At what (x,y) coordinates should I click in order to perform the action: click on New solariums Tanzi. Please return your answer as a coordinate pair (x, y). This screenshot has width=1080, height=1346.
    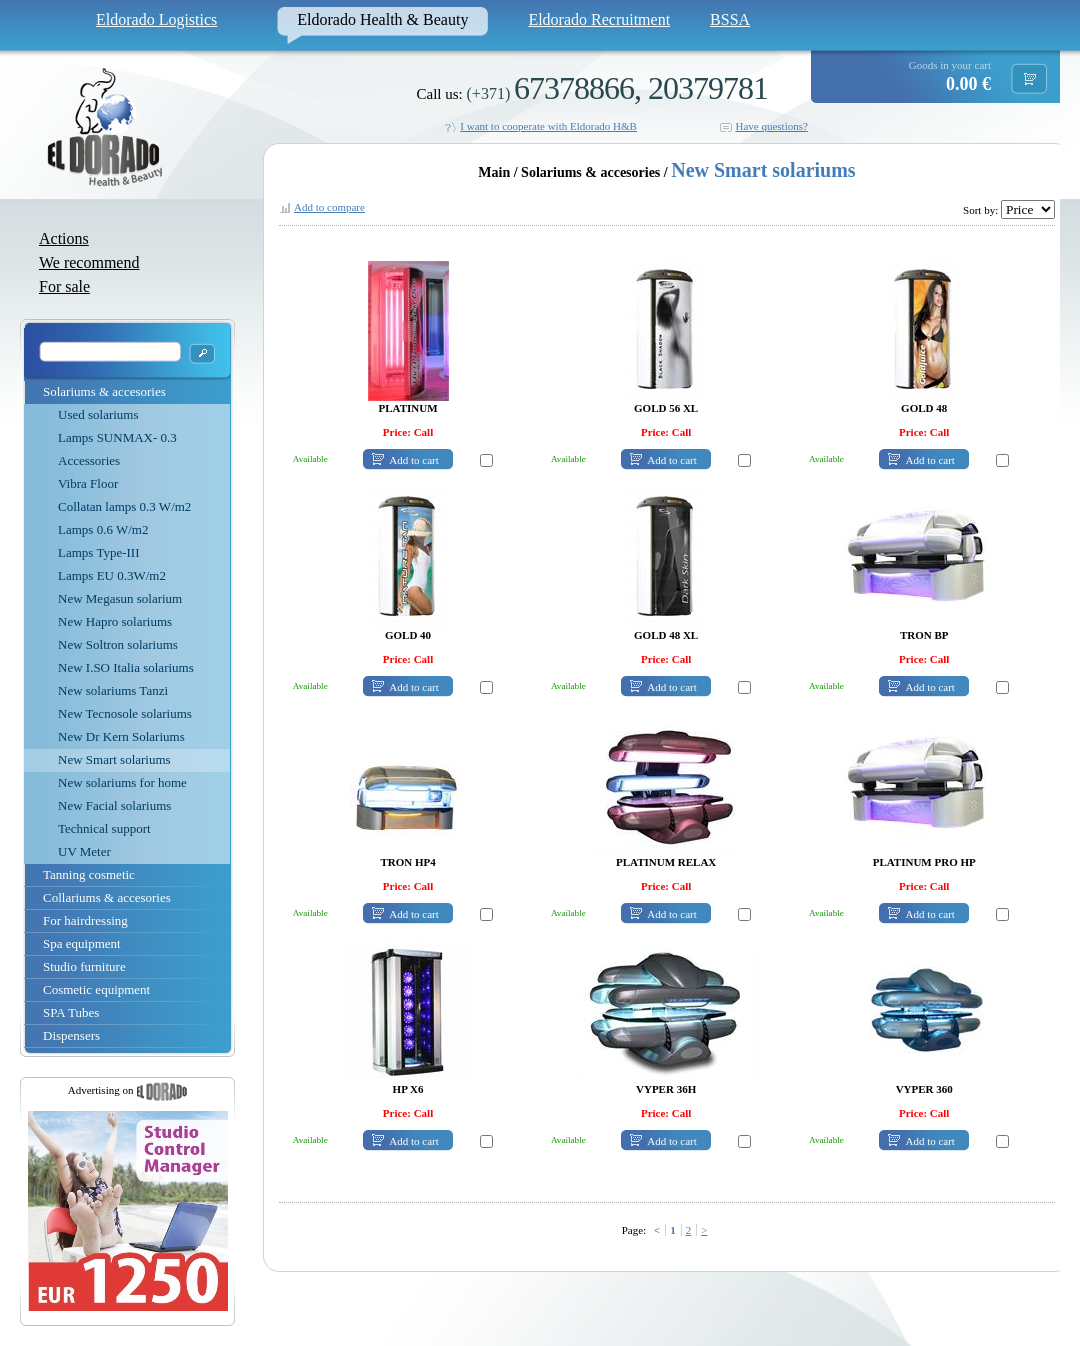
    Looking at the image, I should click on (113, 690).